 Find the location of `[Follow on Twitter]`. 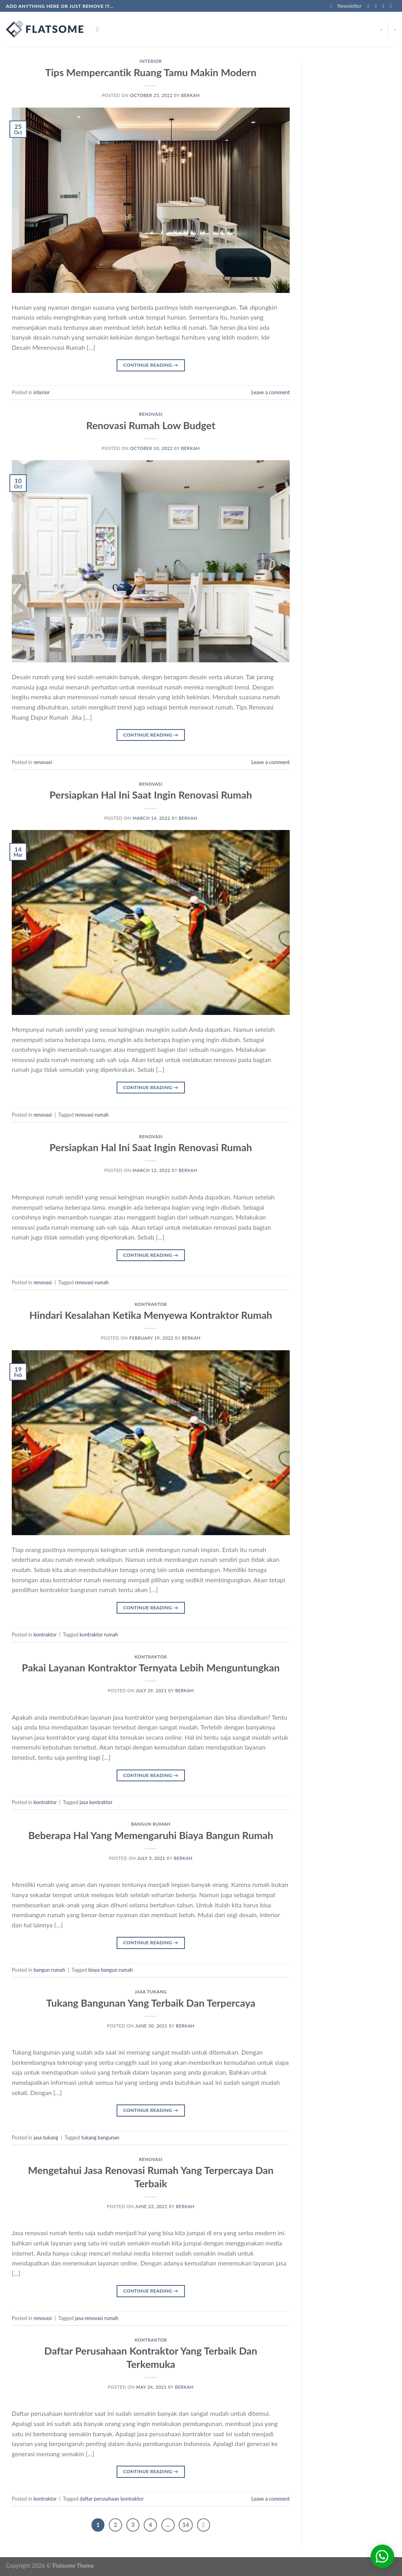

[Follow on Twitter] is located at coordinates (384, 6).